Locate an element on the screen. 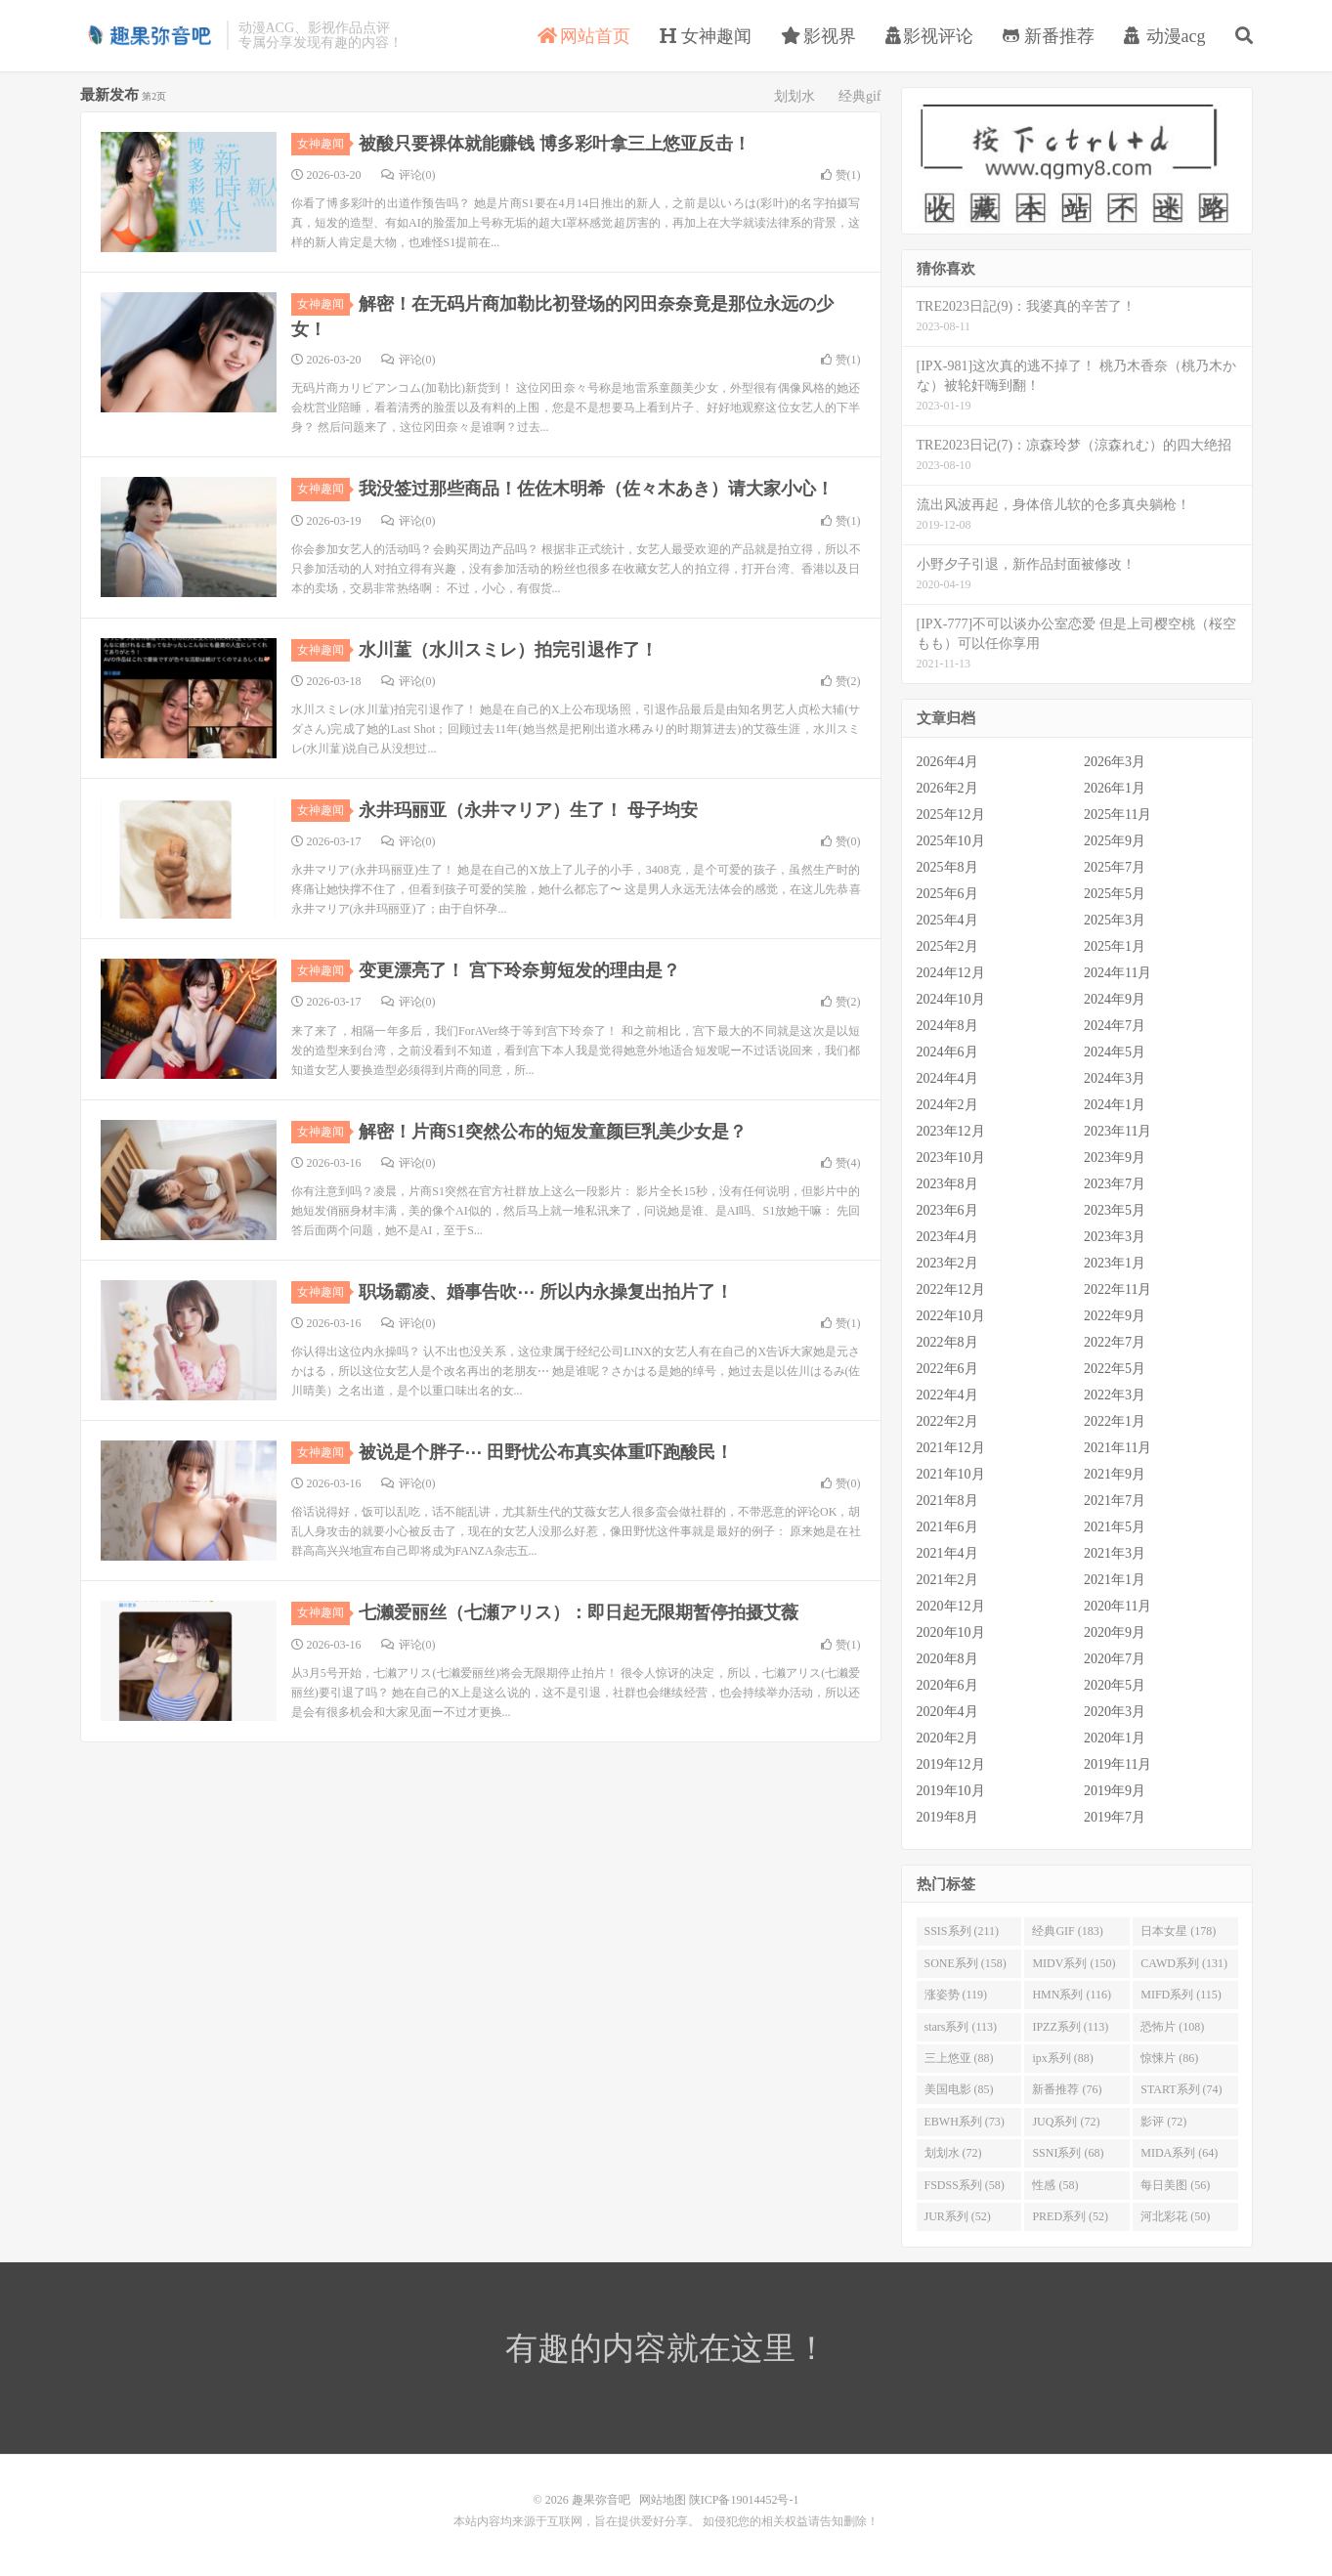  2024年9月 is located at coordinates (1114, 999).